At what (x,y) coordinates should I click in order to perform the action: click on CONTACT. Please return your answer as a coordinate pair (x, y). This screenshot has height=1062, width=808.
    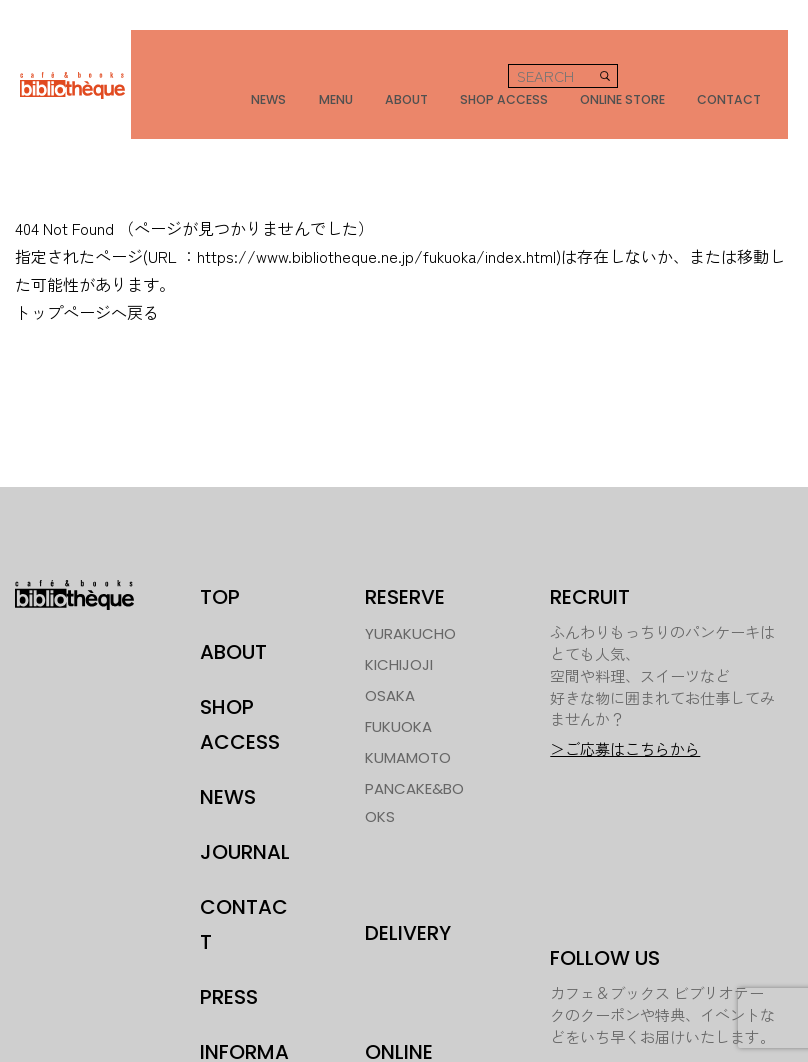
    Looking at the image, I should click on (751, 71).